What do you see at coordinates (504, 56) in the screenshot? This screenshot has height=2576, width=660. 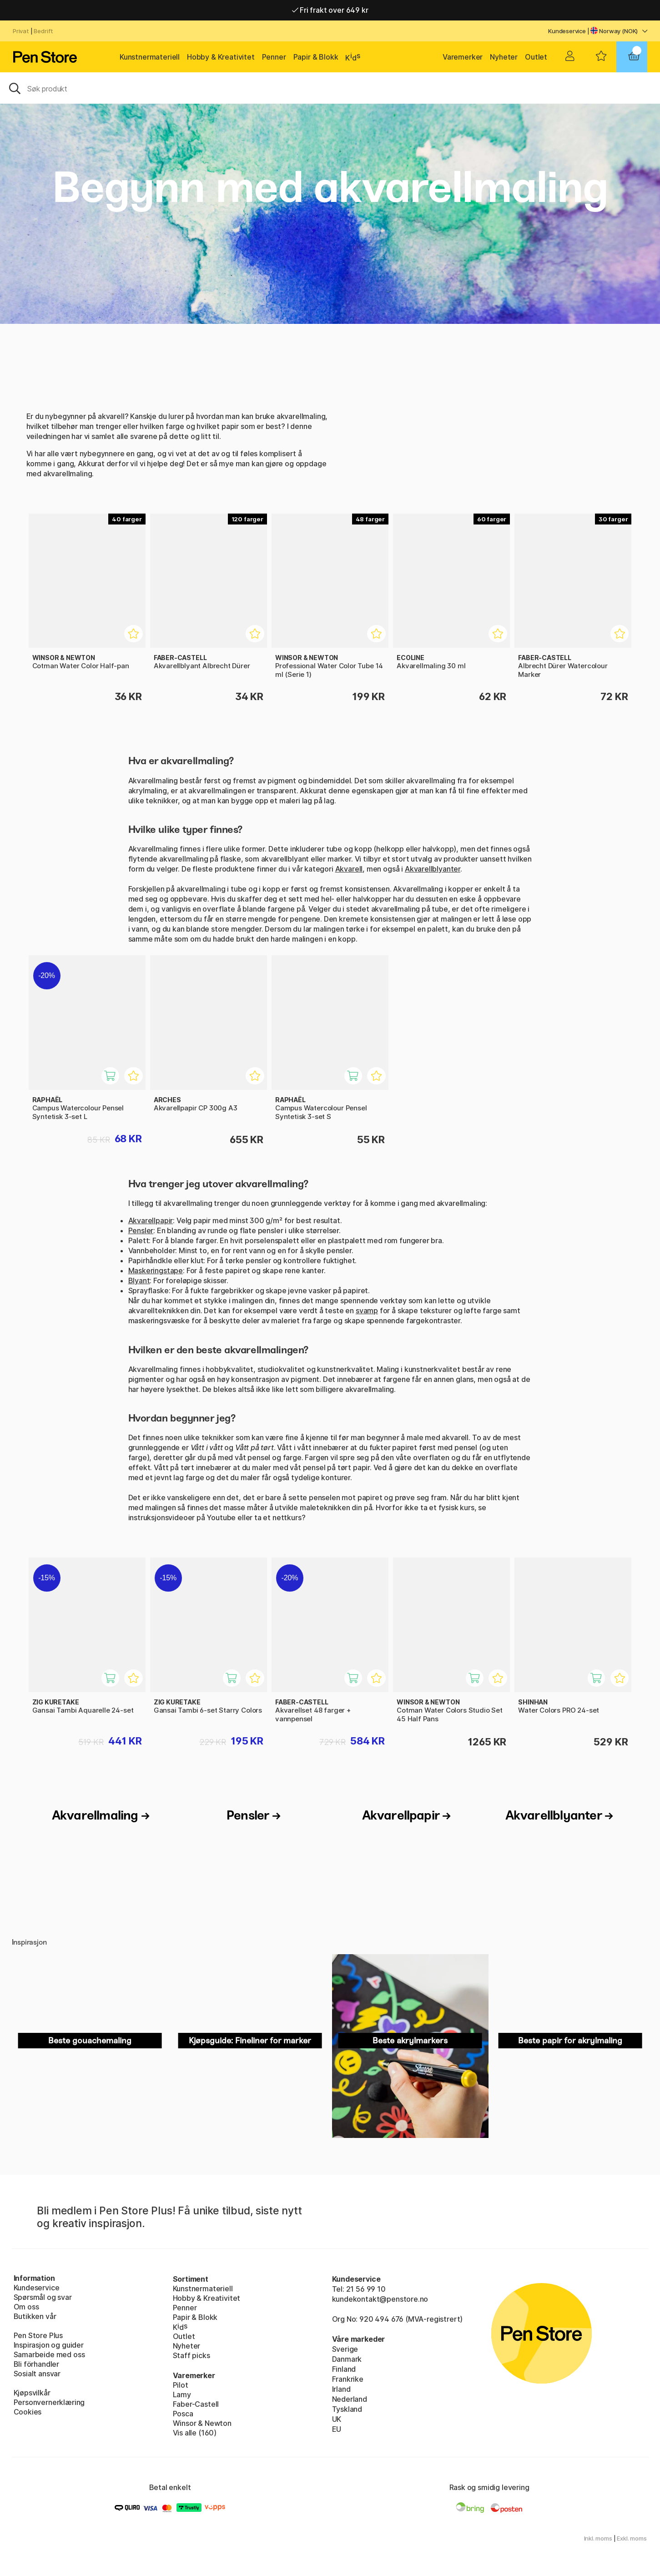 I see `Nyheter` at bounding box center [504, 56].